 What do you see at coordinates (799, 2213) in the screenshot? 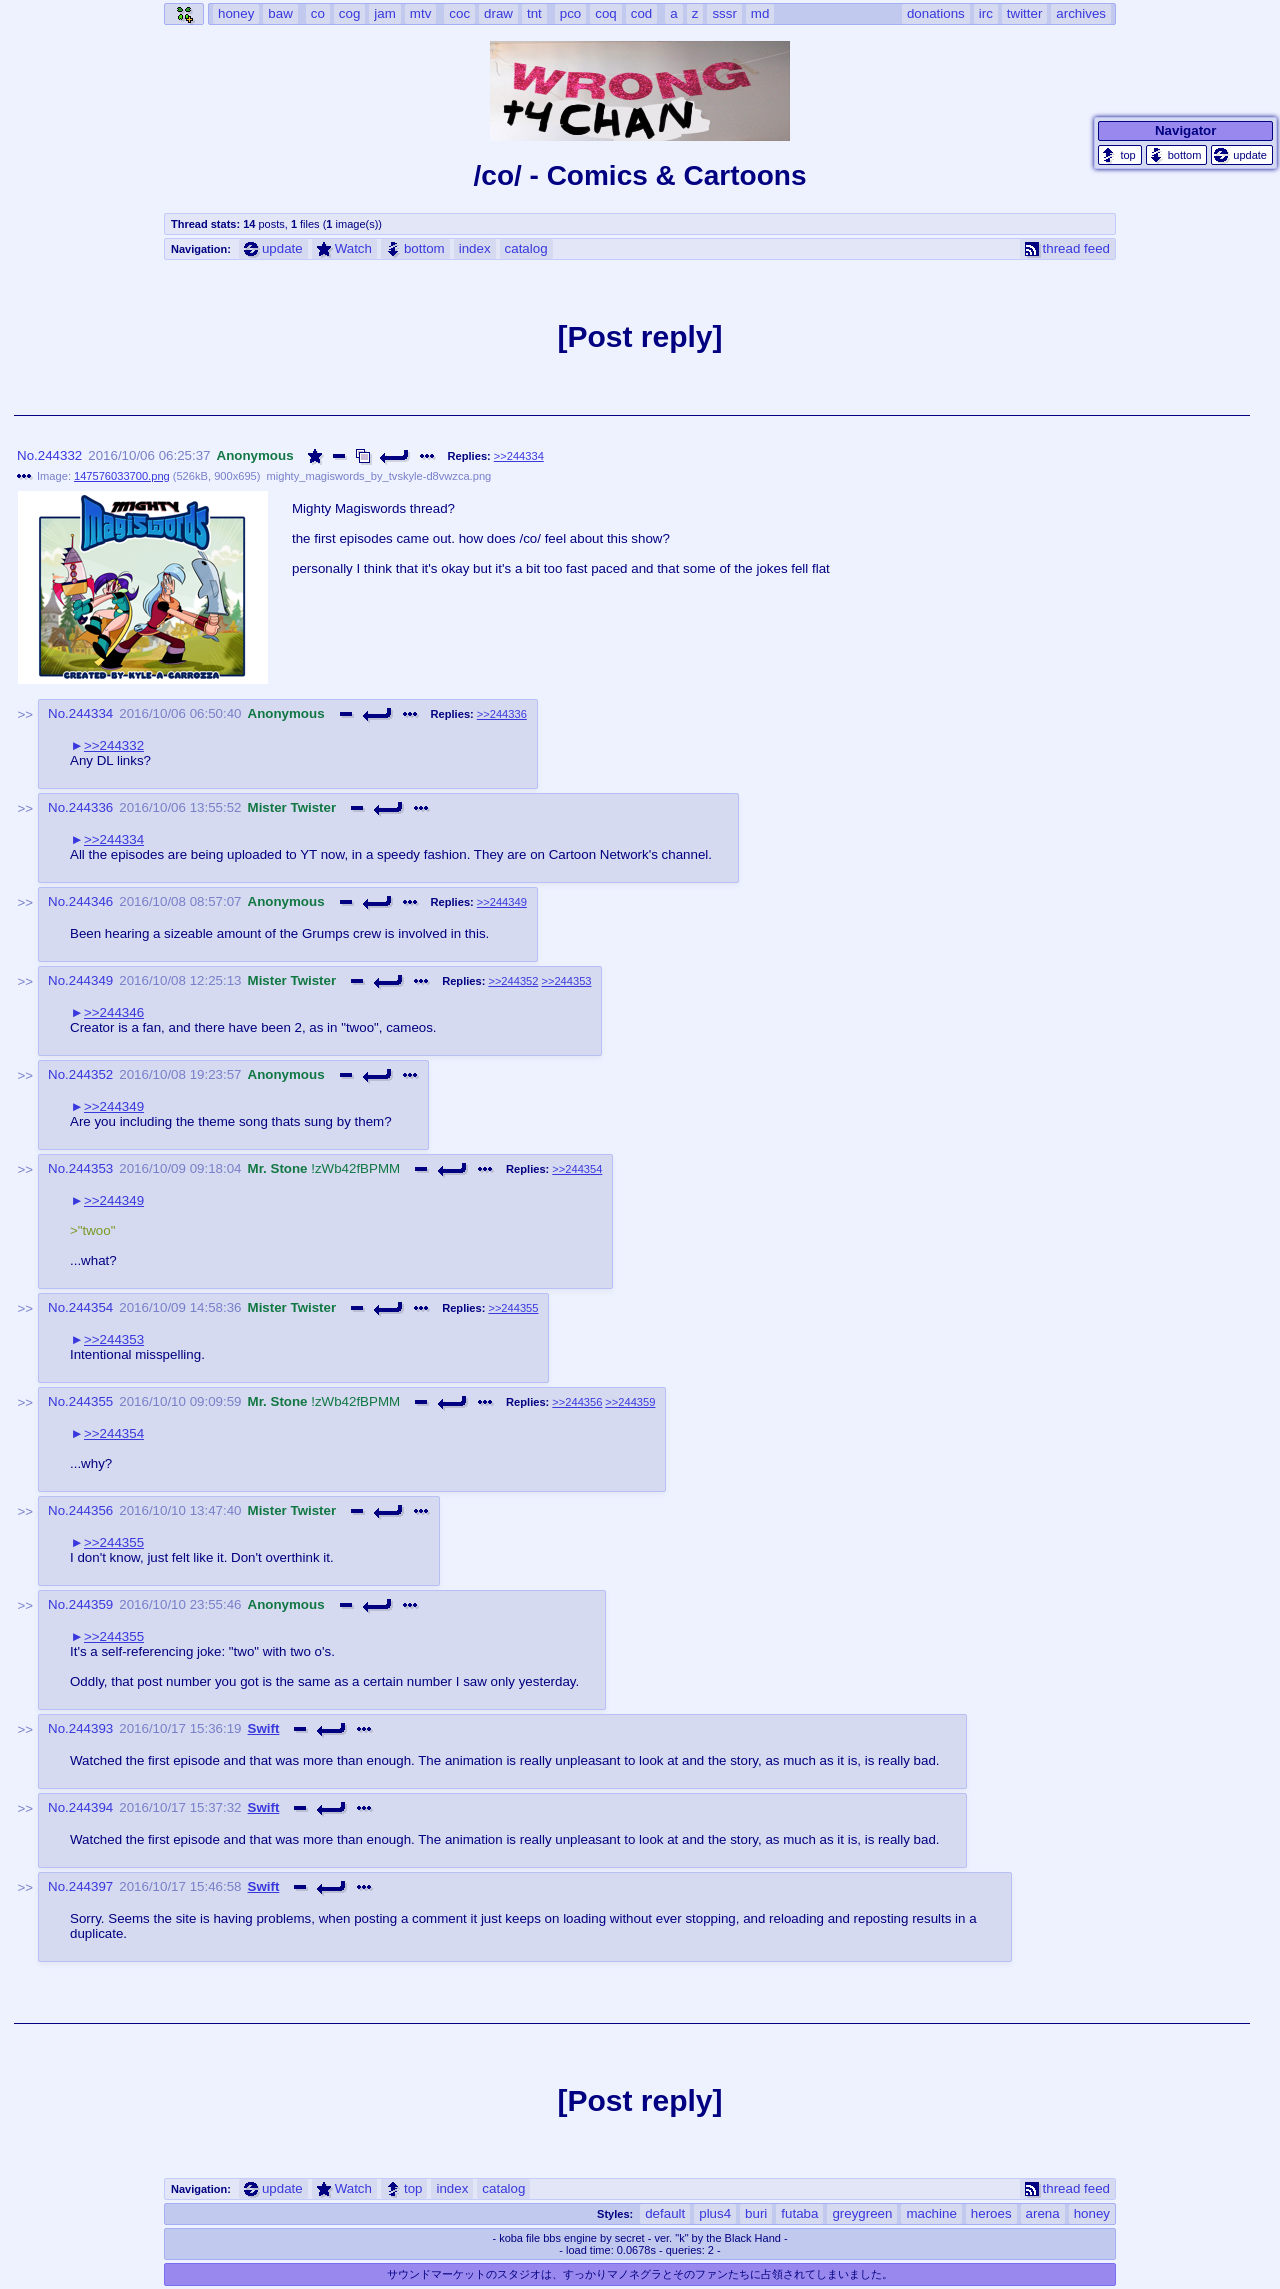
I see `futaba` at bounding box center [799, 2213].